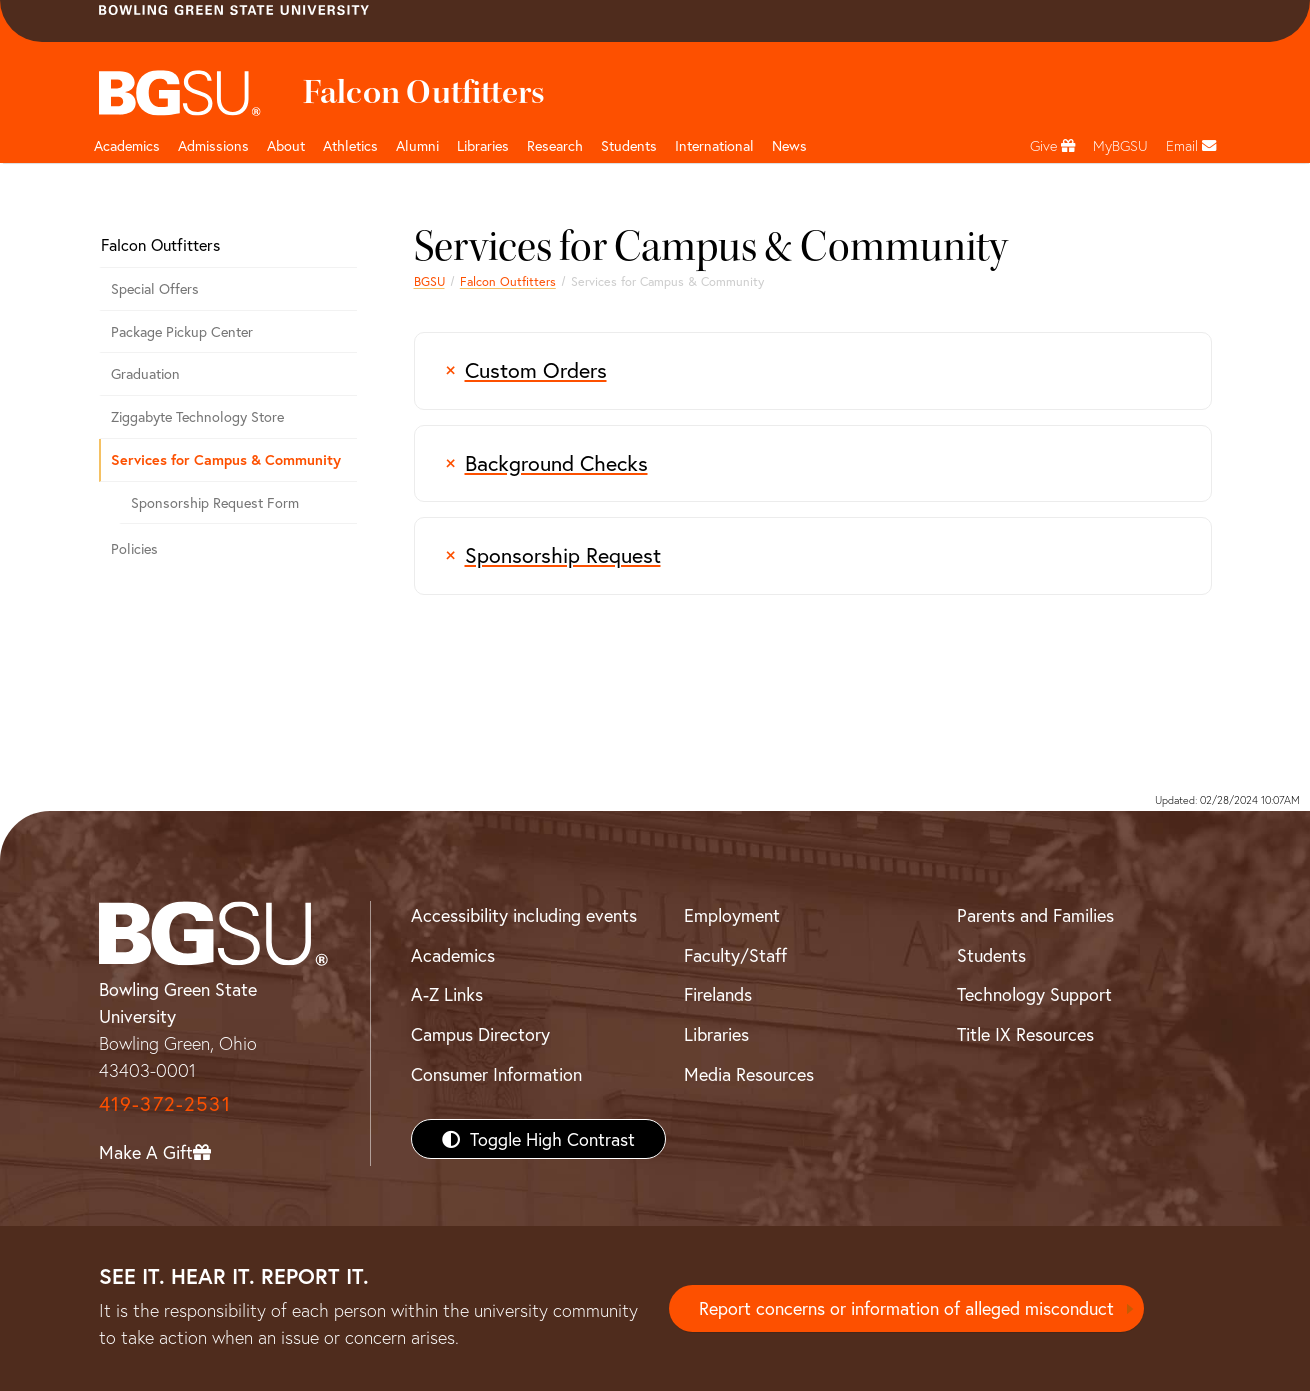 The height and width of the screenshot is (1391, 1310). Describe the element at coordinates (483, 145) in the screenshot. I see `Libraries` at that location.